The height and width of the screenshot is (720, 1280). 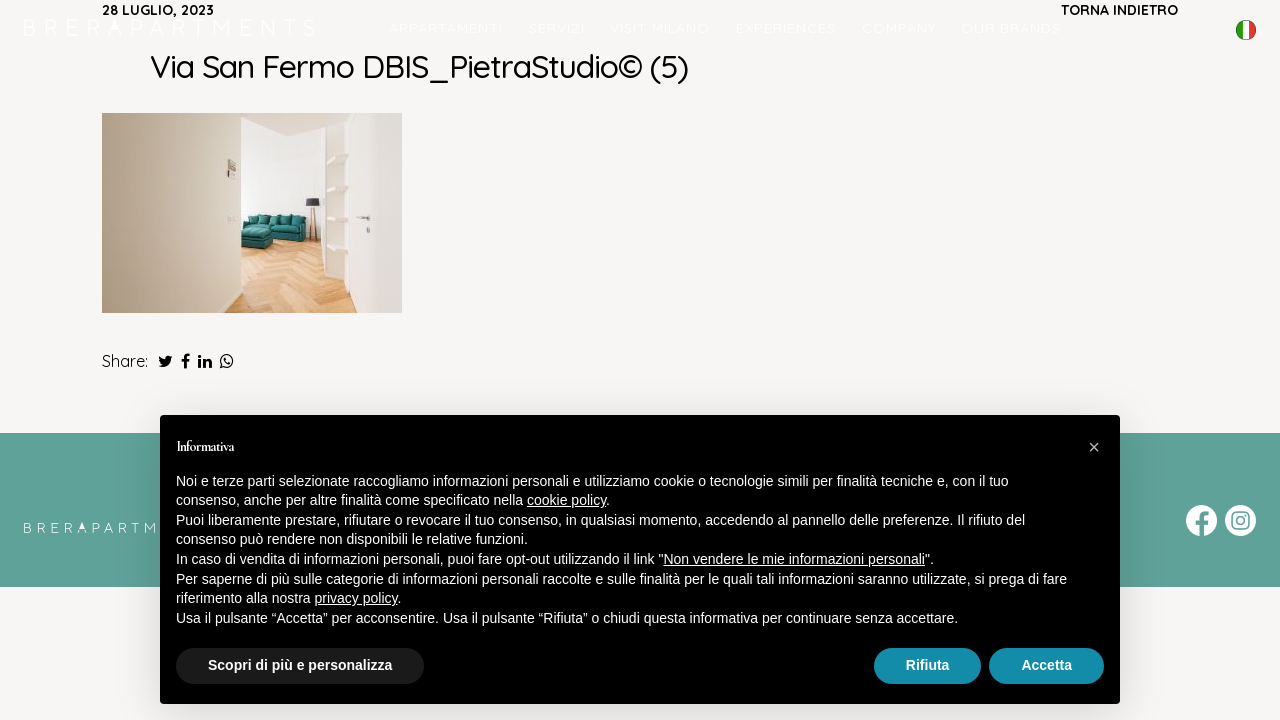 I want to click on Accetta [button], so click(x=1046, y=665).